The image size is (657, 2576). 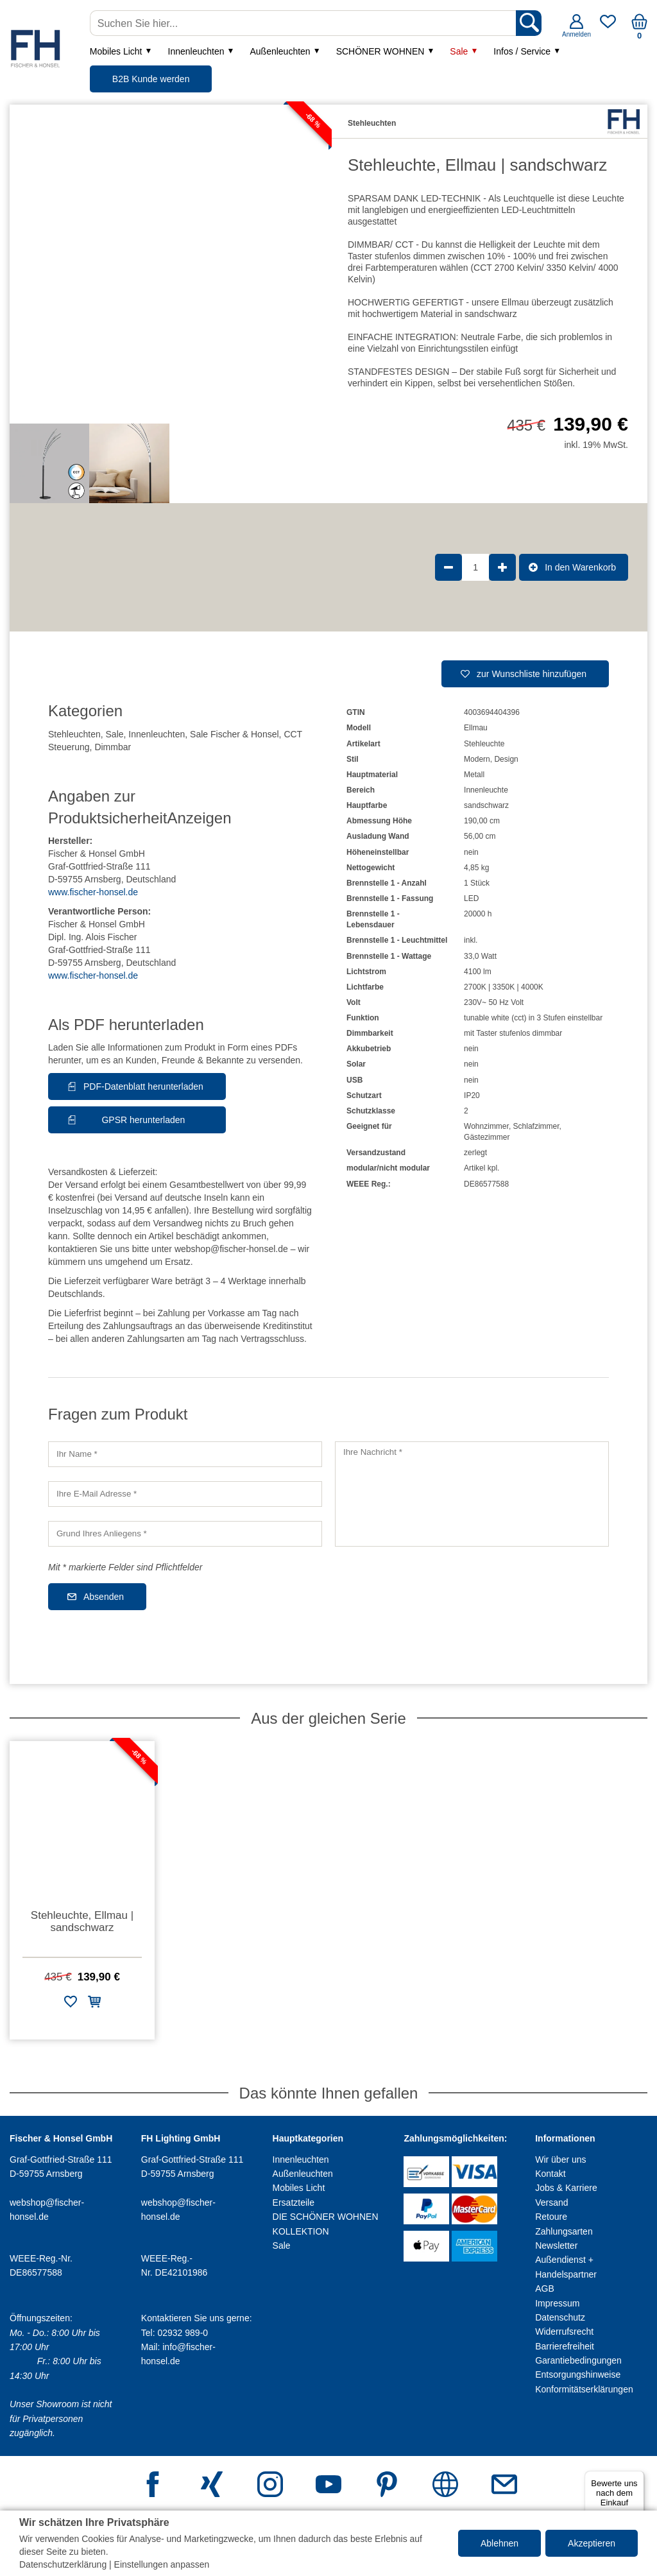 I want to click on Zahlungsarten, so click(x=564, y=2231).